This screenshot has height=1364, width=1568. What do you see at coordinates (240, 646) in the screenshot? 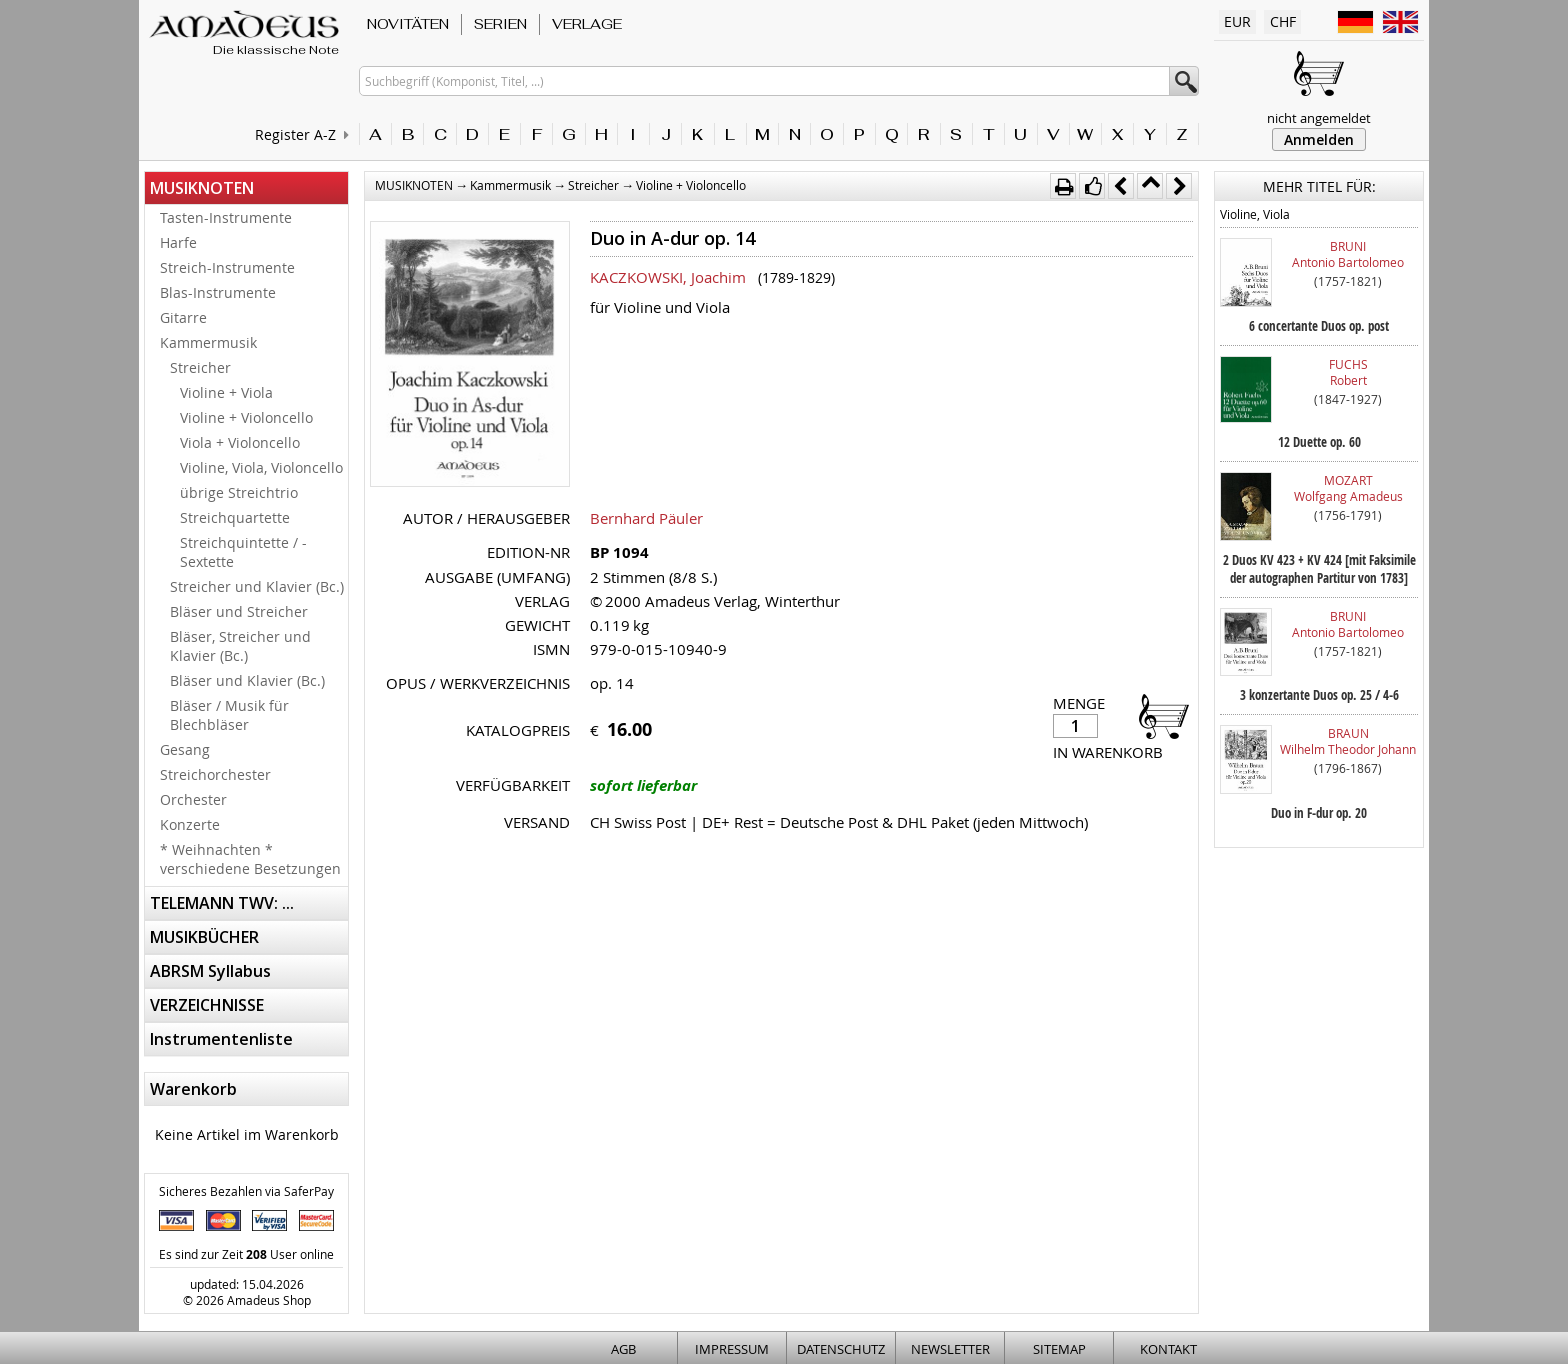
I see `Bläser, Streicher und Klavier (Bc.)` at bounding box center [240, 646].